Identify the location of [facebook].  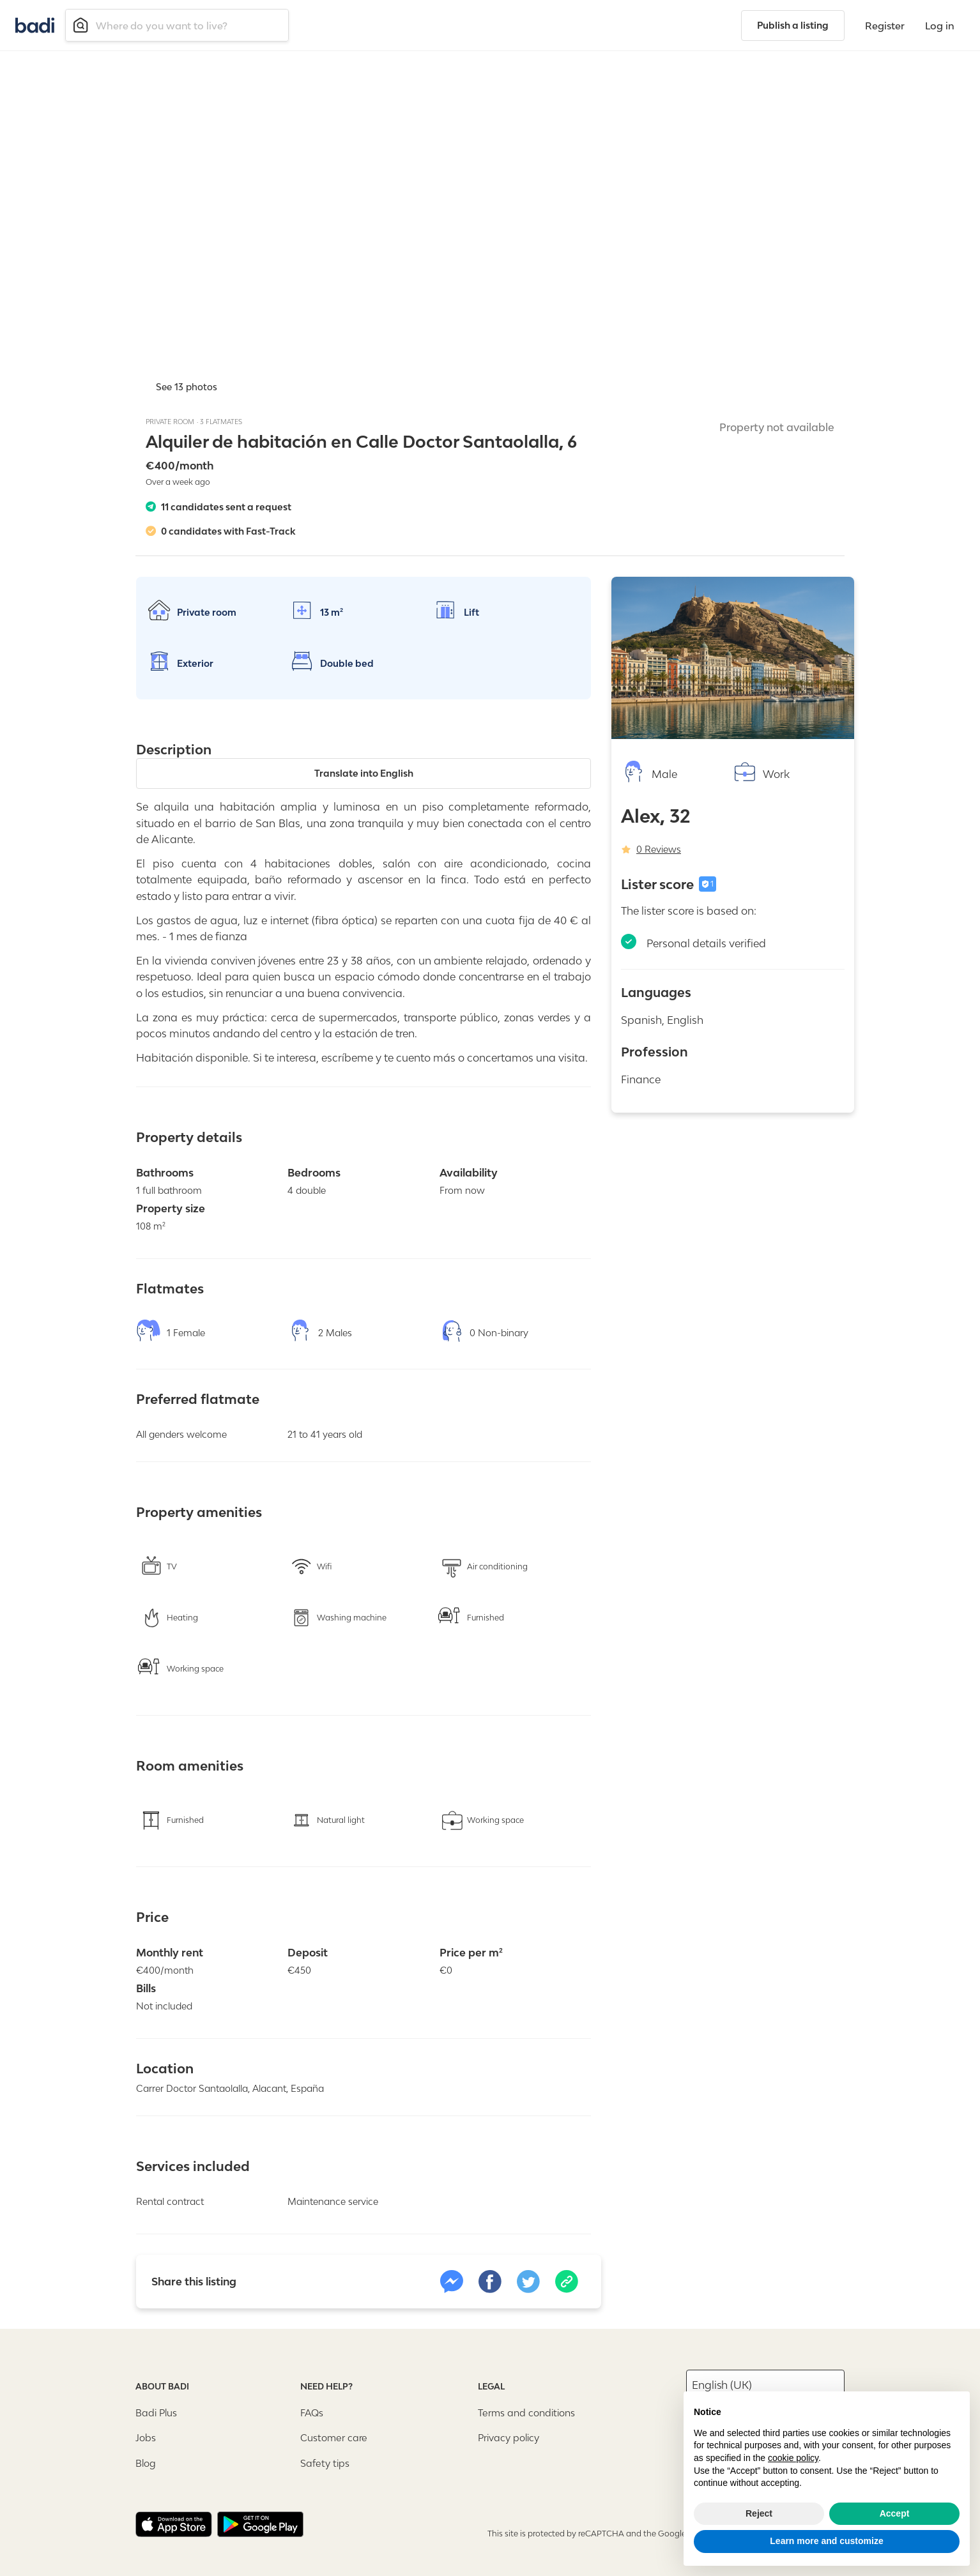
(490, 2279).